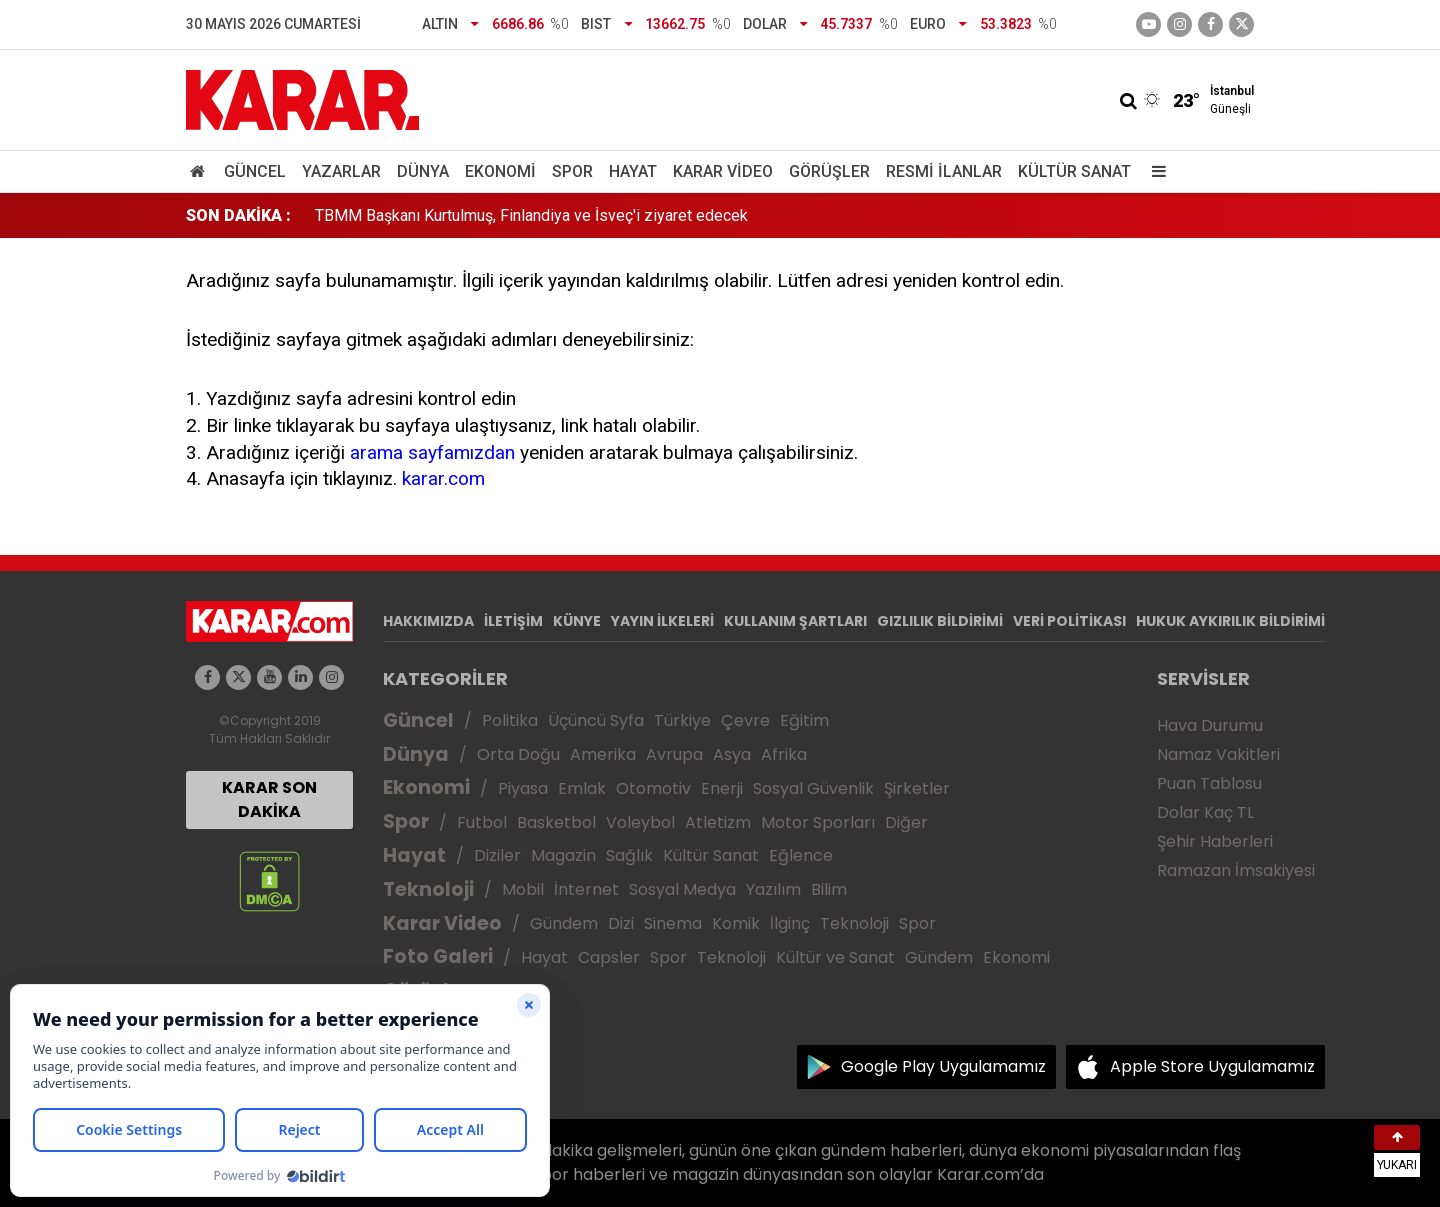 Image resolution: width=1440 pixels, height=1207 pixels. Describe the element at coordinates (640, 822) in the screenshot. I see `Voleybol` at that location.